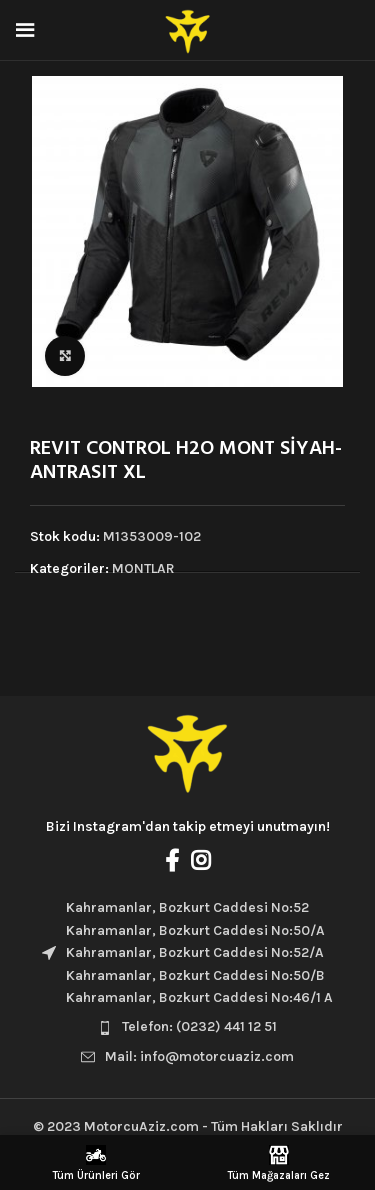 The width and height of the screenshot is (375, 1190). I want to click on MONTLAR, so click(143, 568).